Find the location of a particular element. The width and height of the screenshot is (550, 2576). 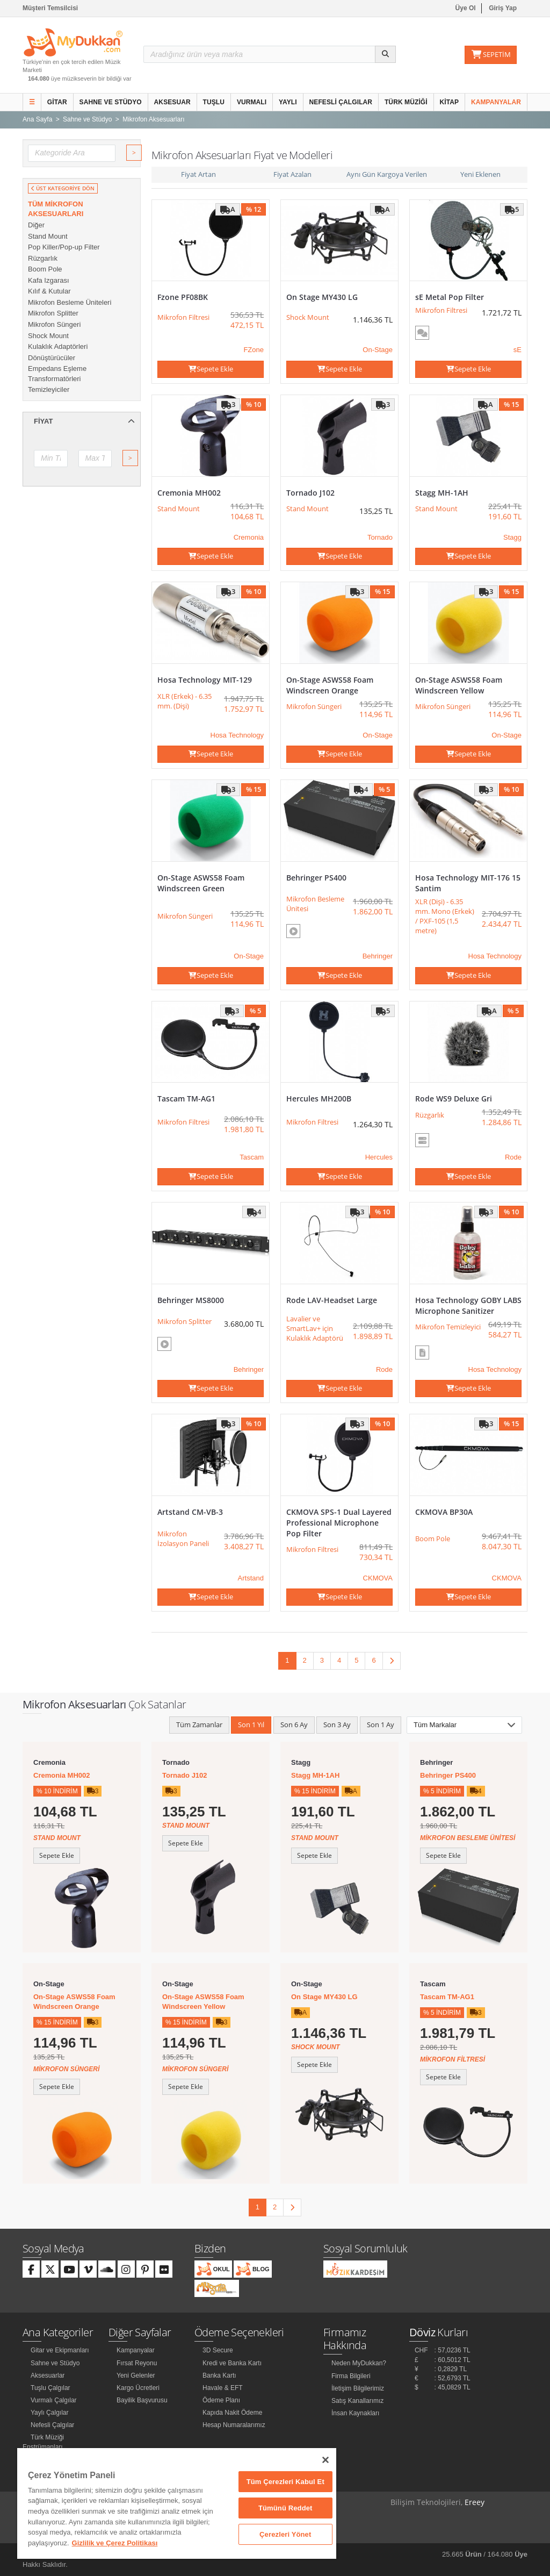

Fiyat is located at coordinates (84, 421).